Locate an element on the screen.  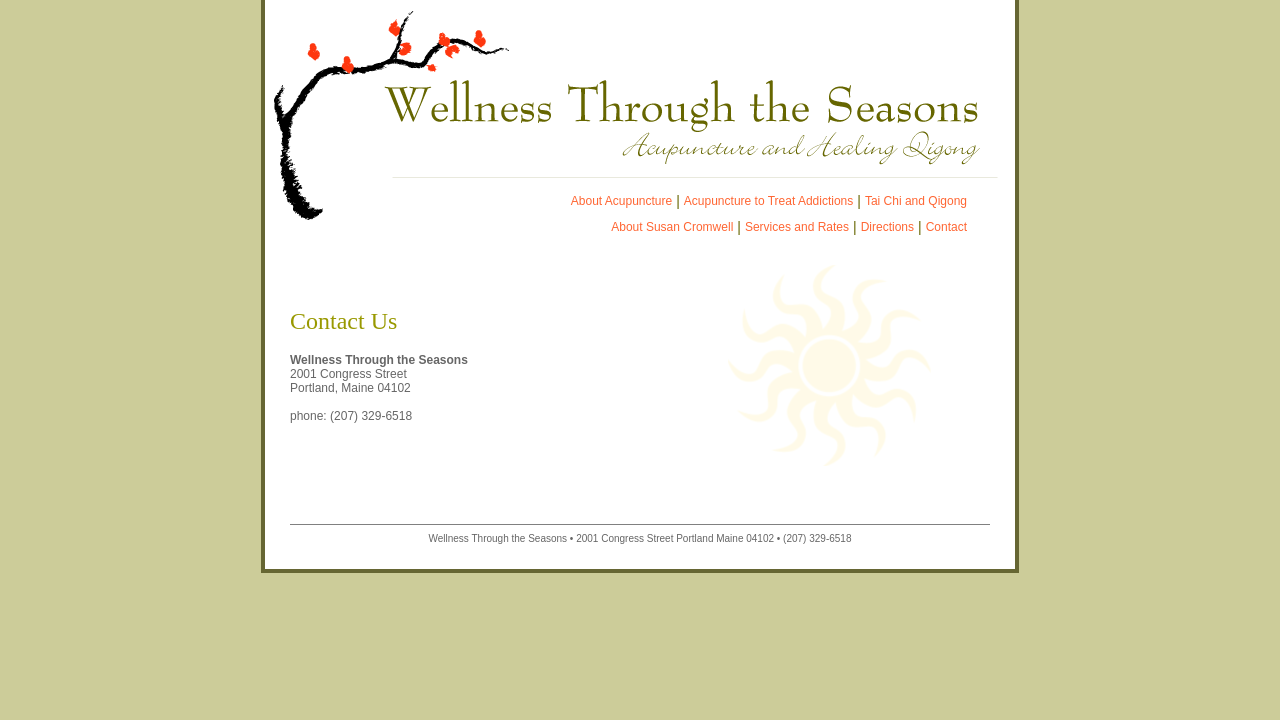
Tai Chi and Qigong is located at coordinates (916, 201).